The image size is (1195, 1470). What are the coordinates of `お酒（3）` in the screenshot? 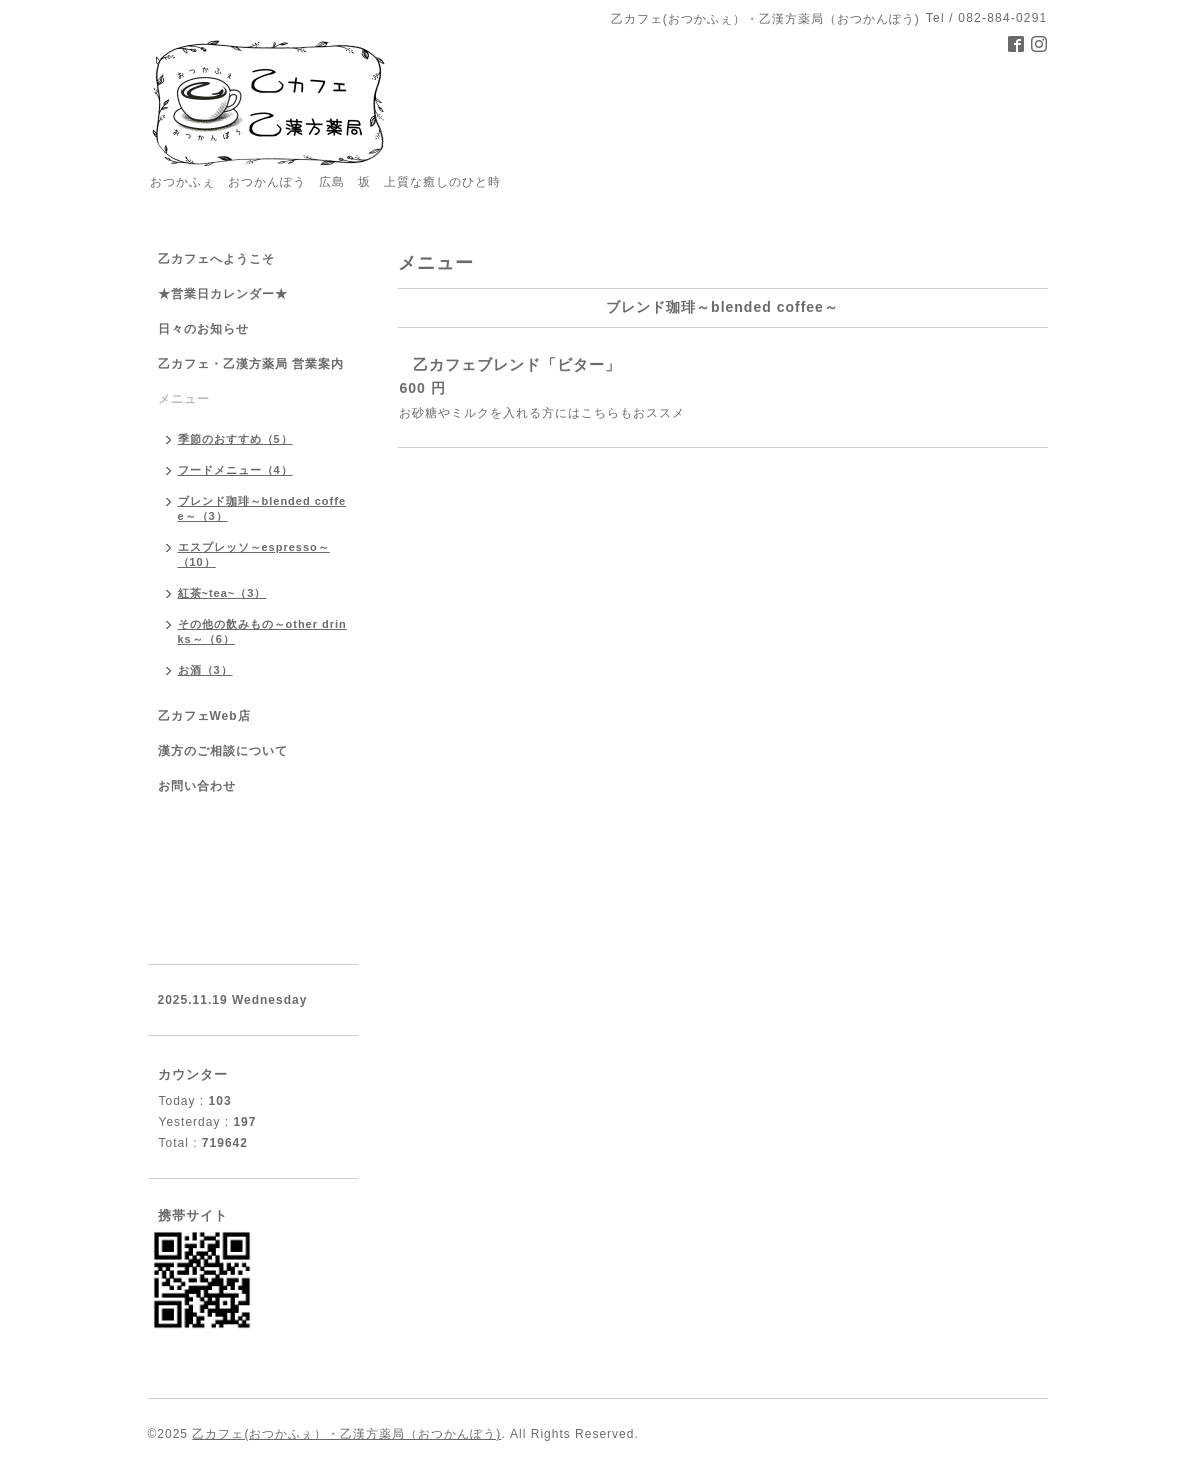 It's located at (205, 670).